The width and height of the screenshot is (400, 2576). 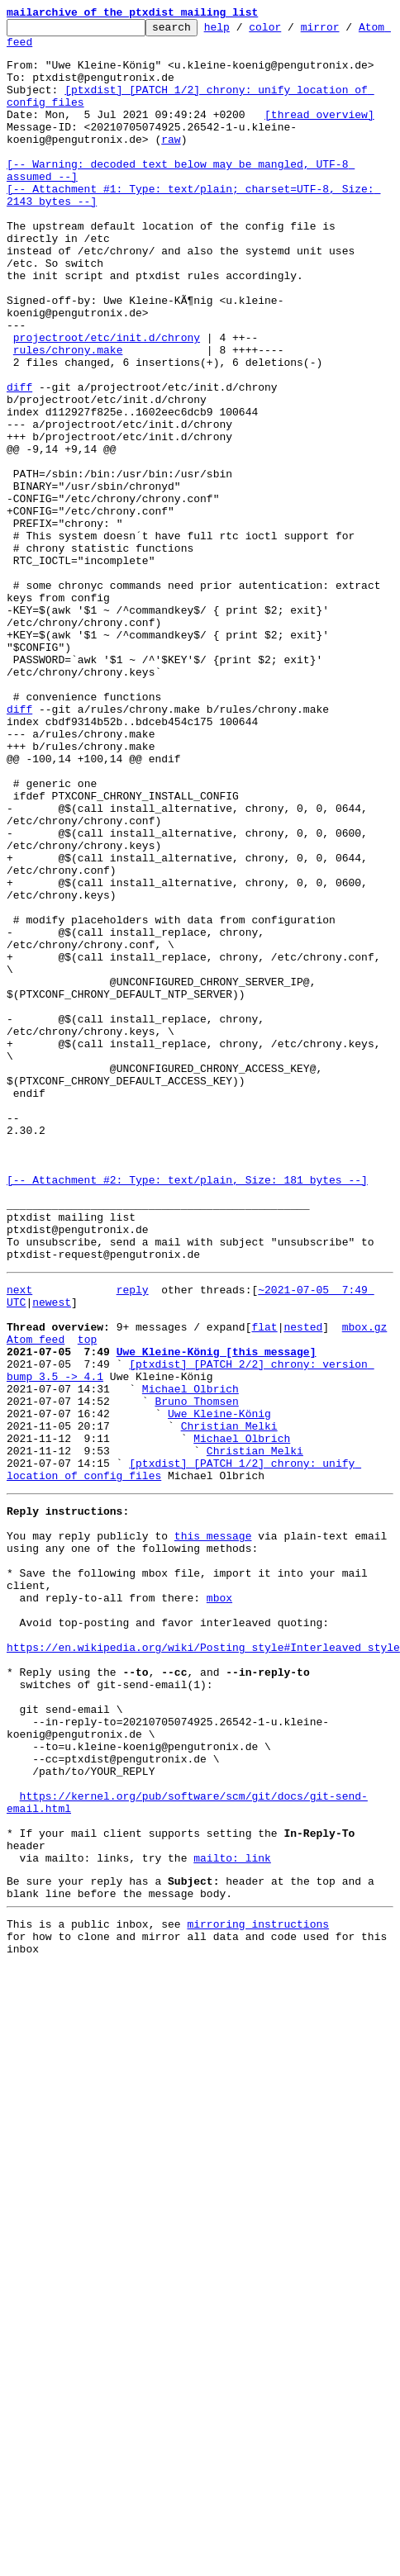 What do you see at coordinates (232, 2187) in the screenshot?
I see `mailto: link` at bounding box center [232, 2187].